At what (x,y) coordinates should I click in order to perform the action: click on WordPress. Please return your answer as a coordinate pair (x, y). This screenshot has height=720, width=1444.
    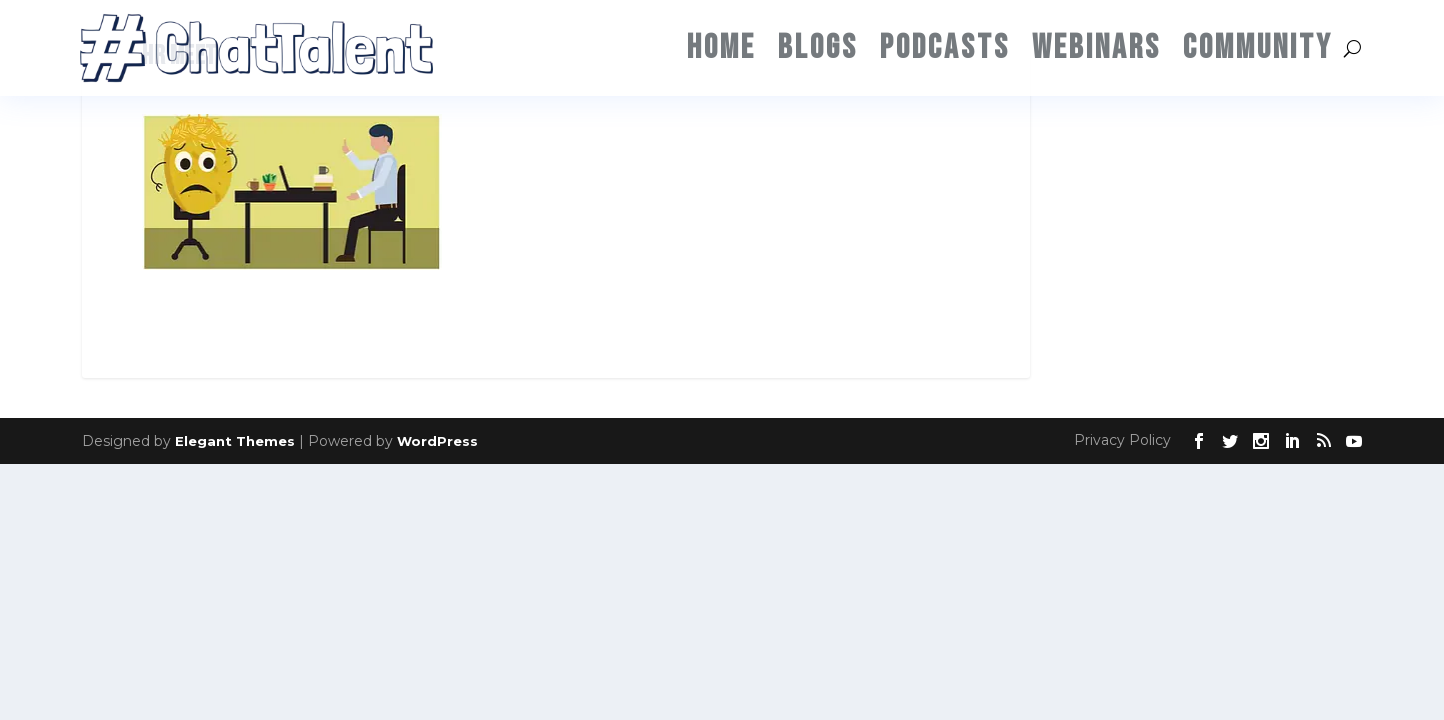
    Looking at the image, I should click on (437, 441).